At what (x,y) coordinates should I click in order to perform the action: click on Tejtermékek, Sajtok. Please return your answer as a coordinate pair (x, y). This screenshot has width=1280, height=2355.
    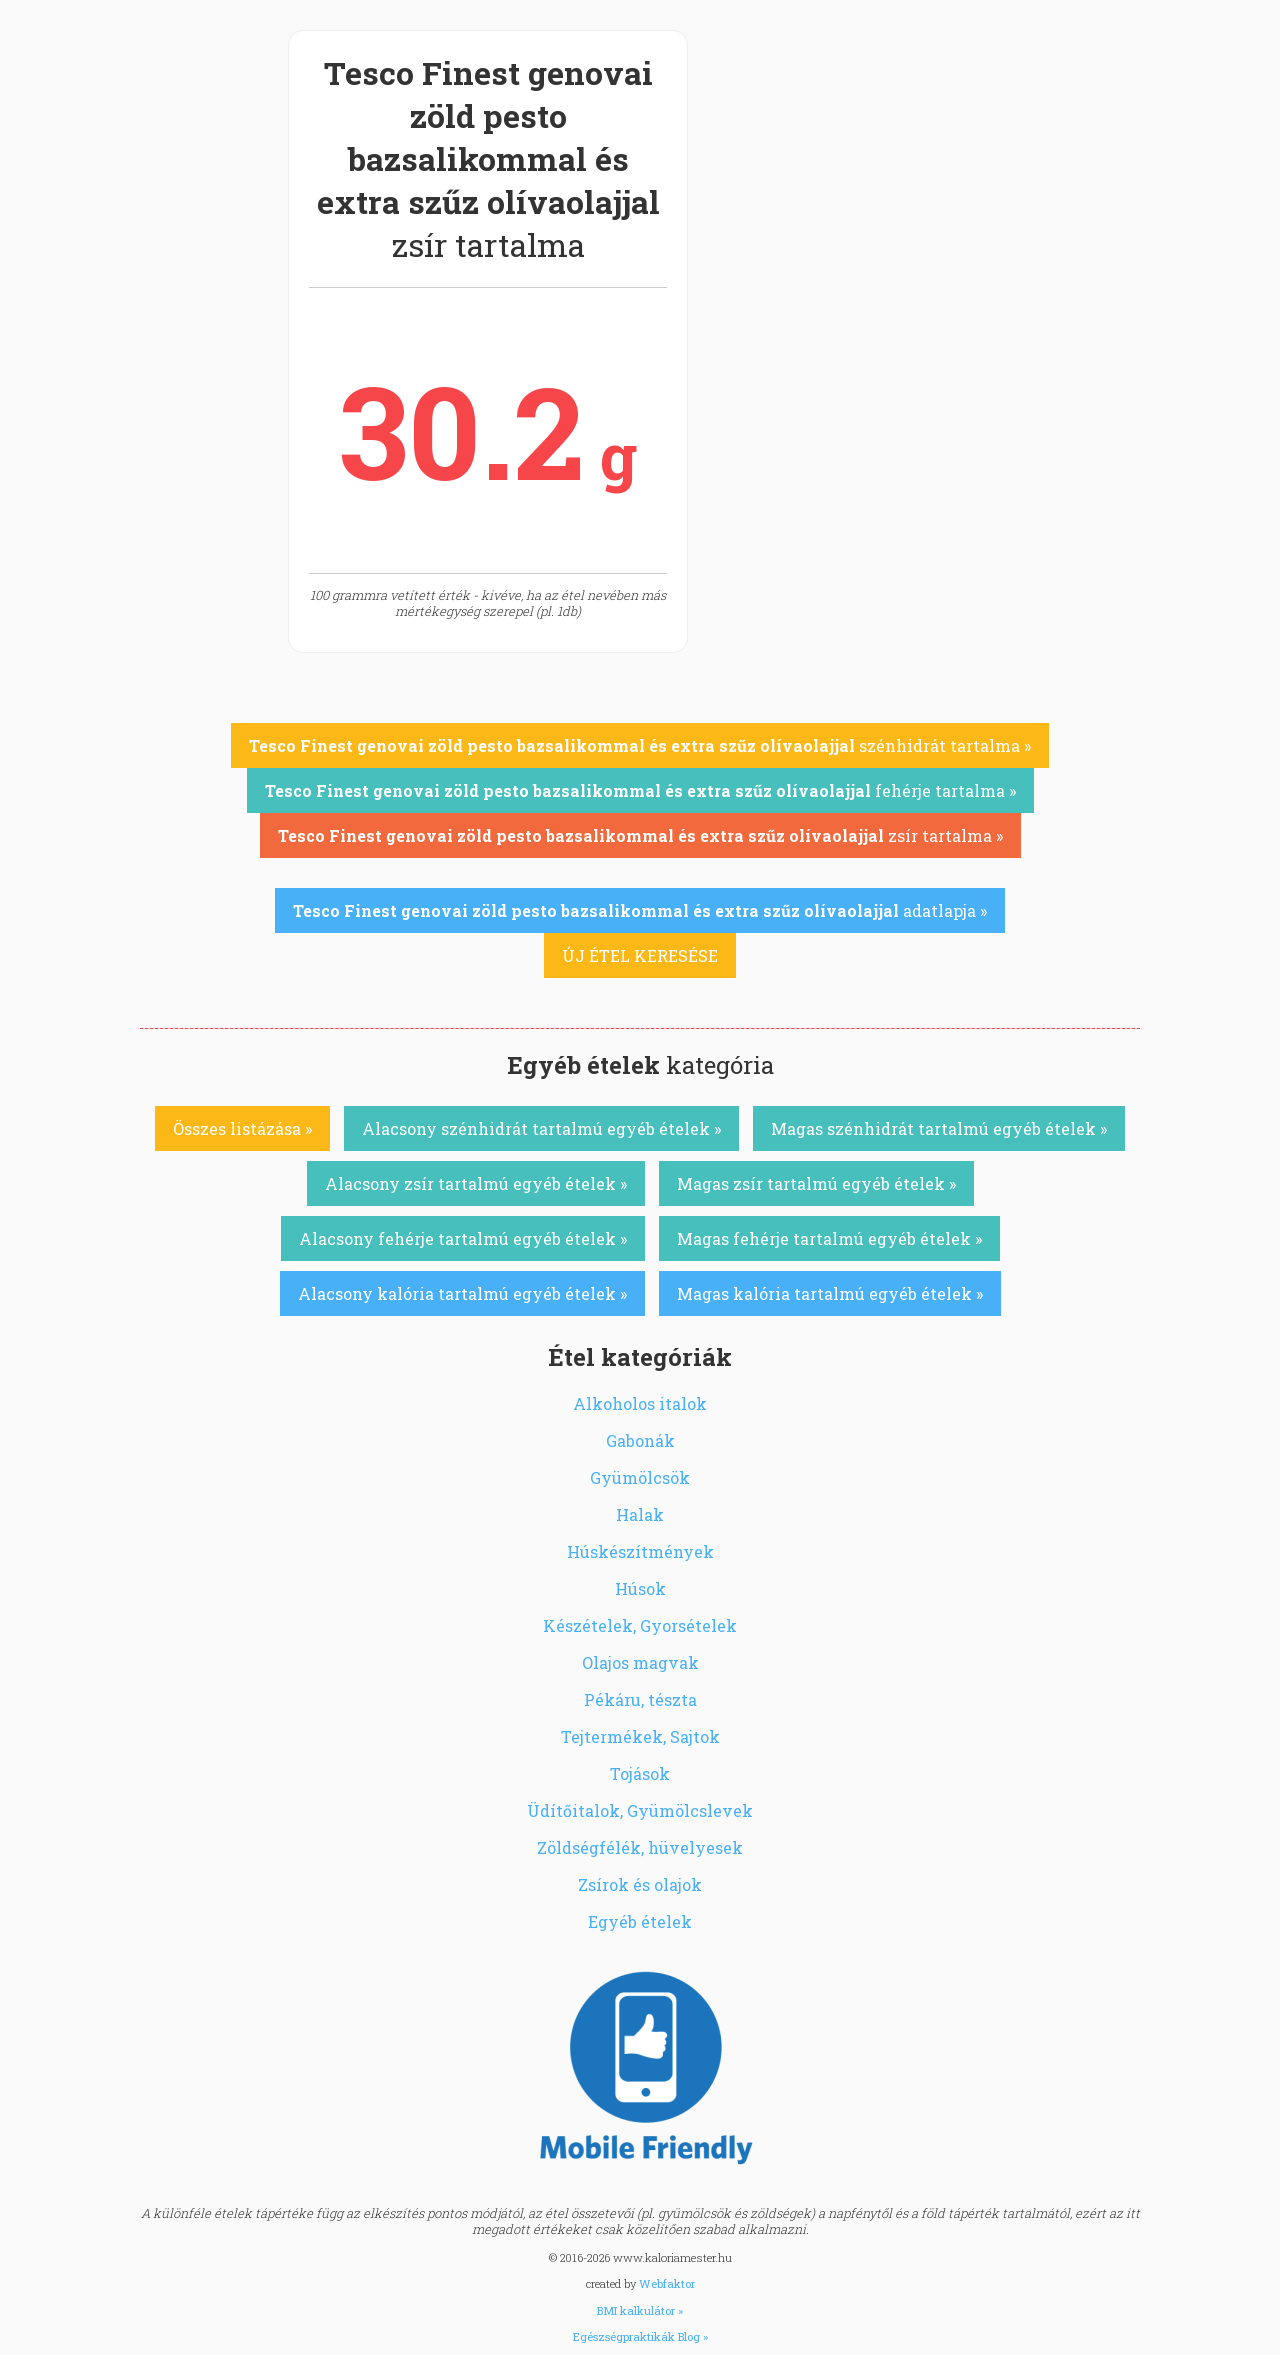
    Looking at the image, I should click on (640, 1736).